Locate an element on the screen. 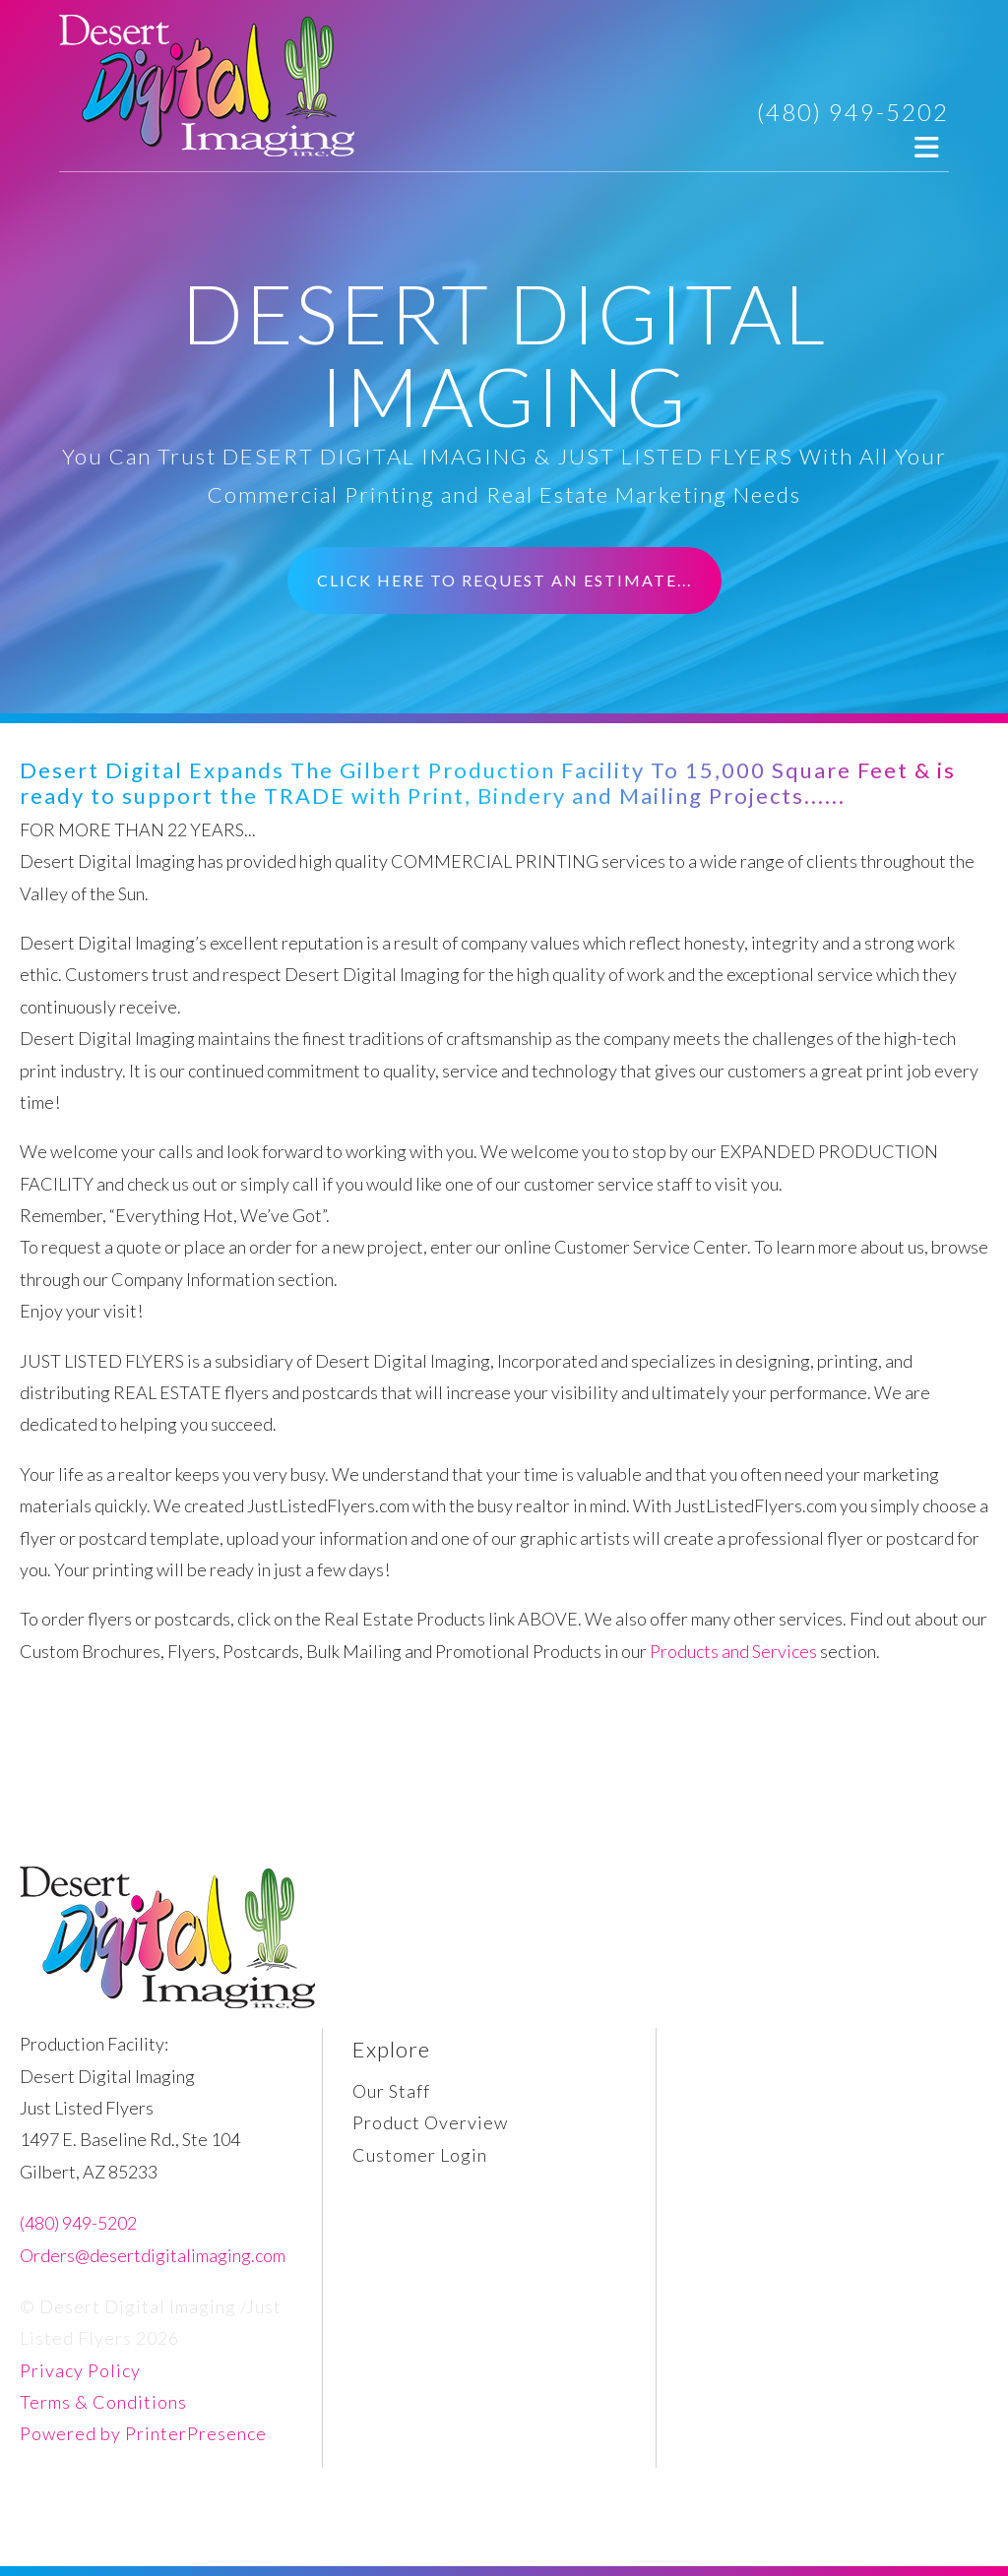  Customer Login is located at coordinates (419, 2155).